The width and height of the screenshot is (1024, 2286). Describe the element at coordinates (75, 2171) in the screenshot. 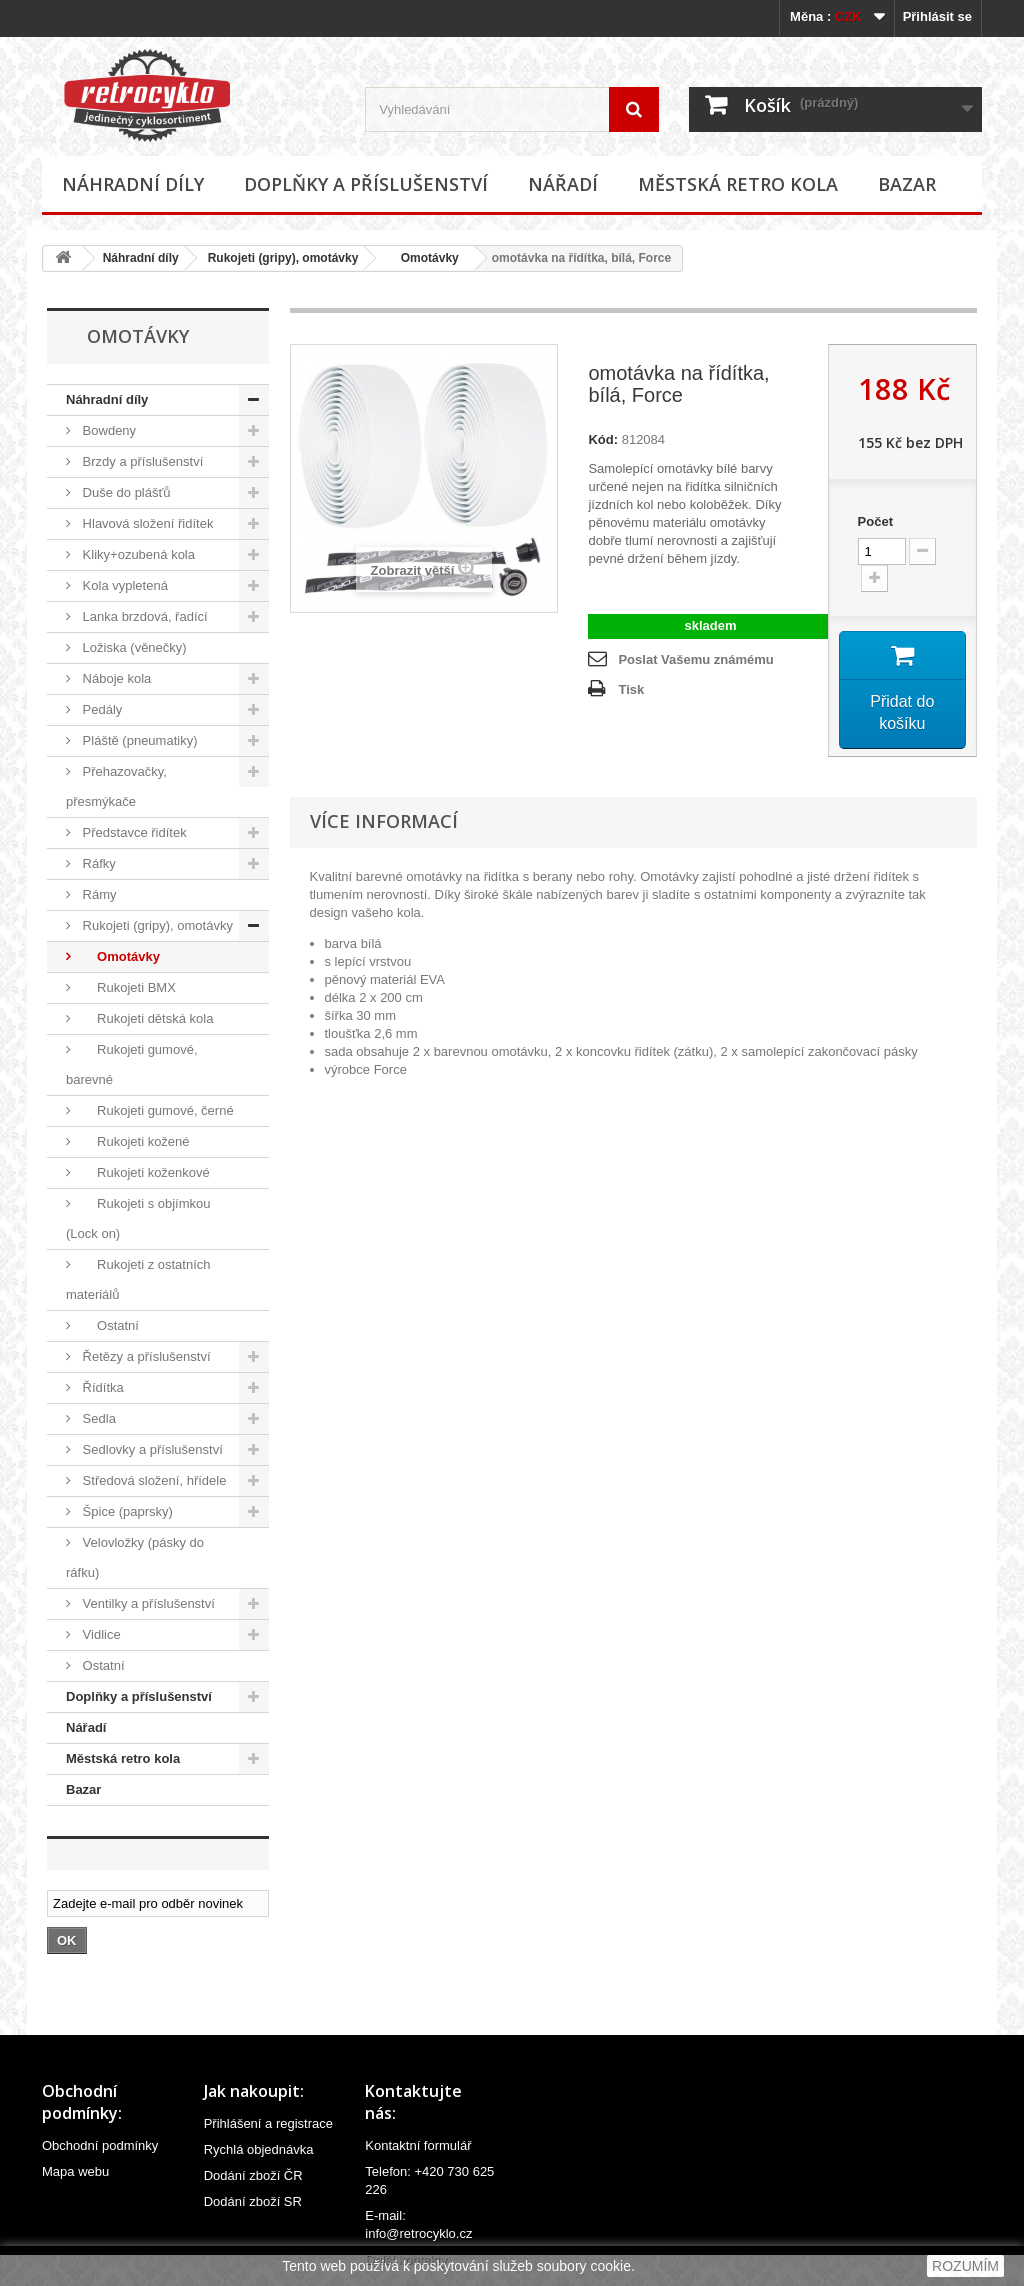

I see `Mapa webu` at that location.